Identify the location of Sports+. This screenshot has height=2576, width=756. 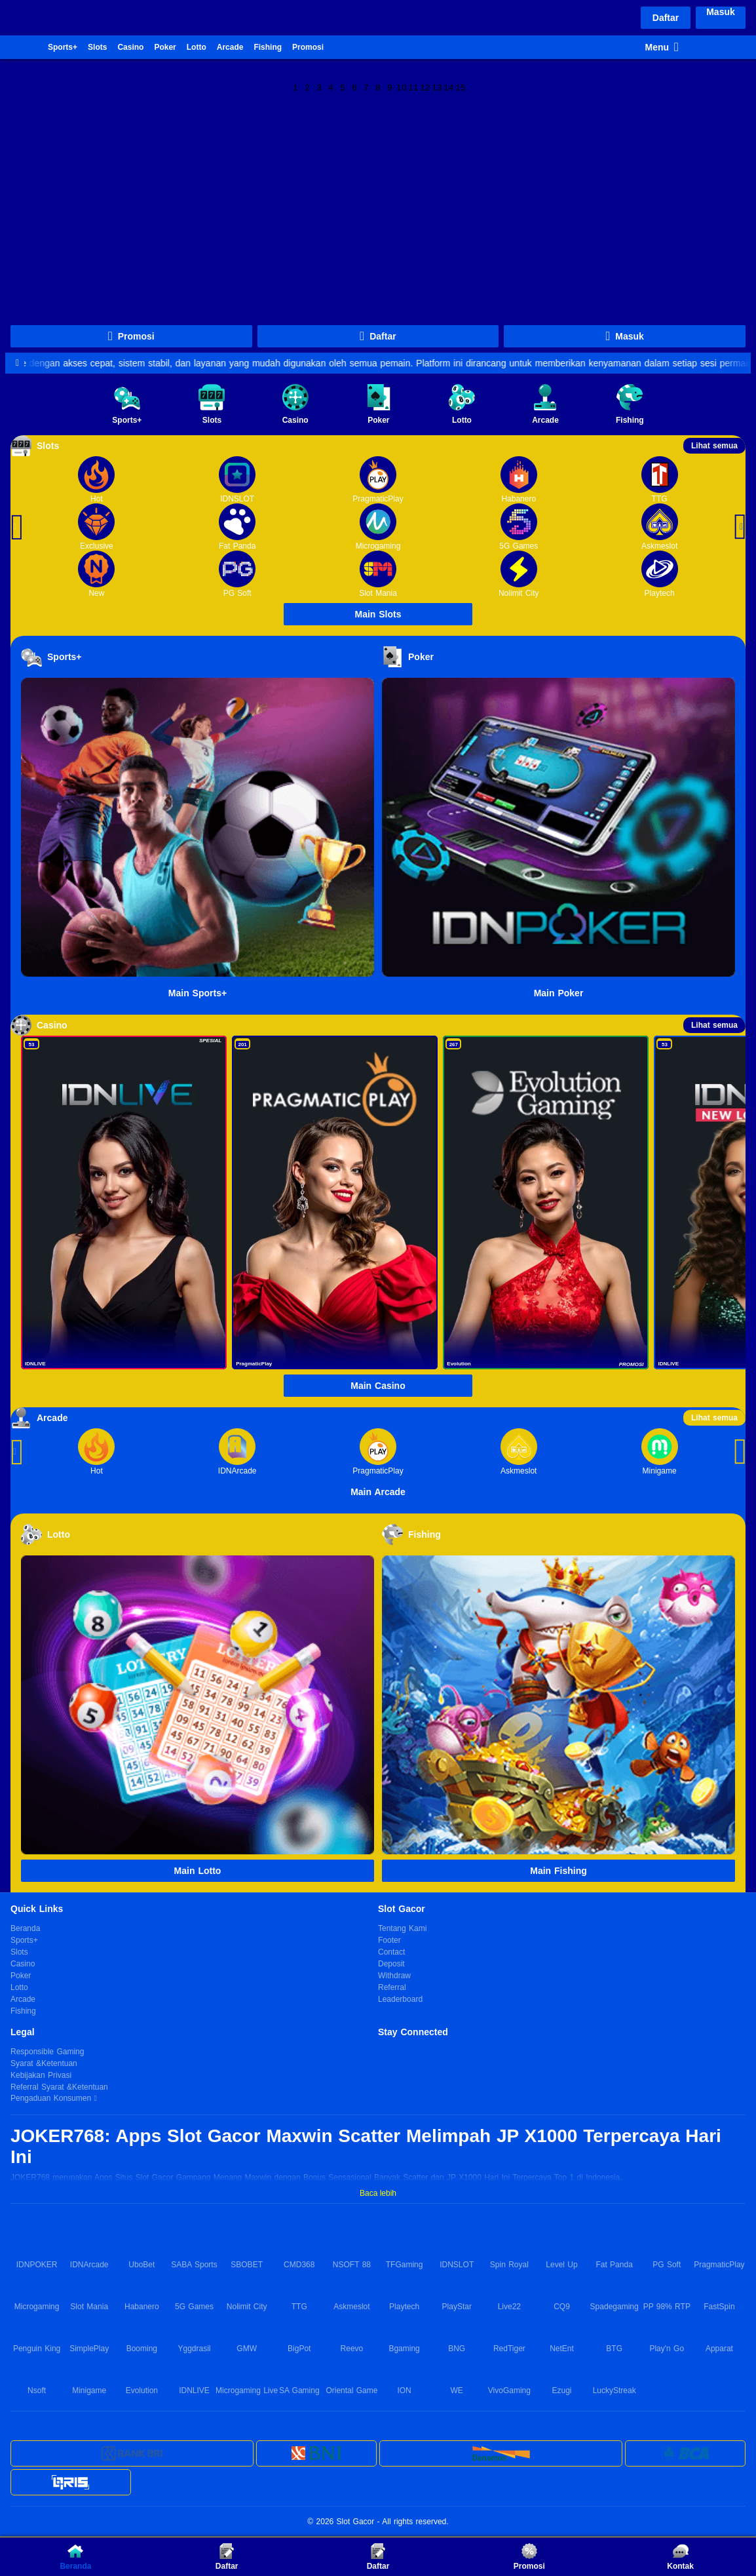
(62, 47).